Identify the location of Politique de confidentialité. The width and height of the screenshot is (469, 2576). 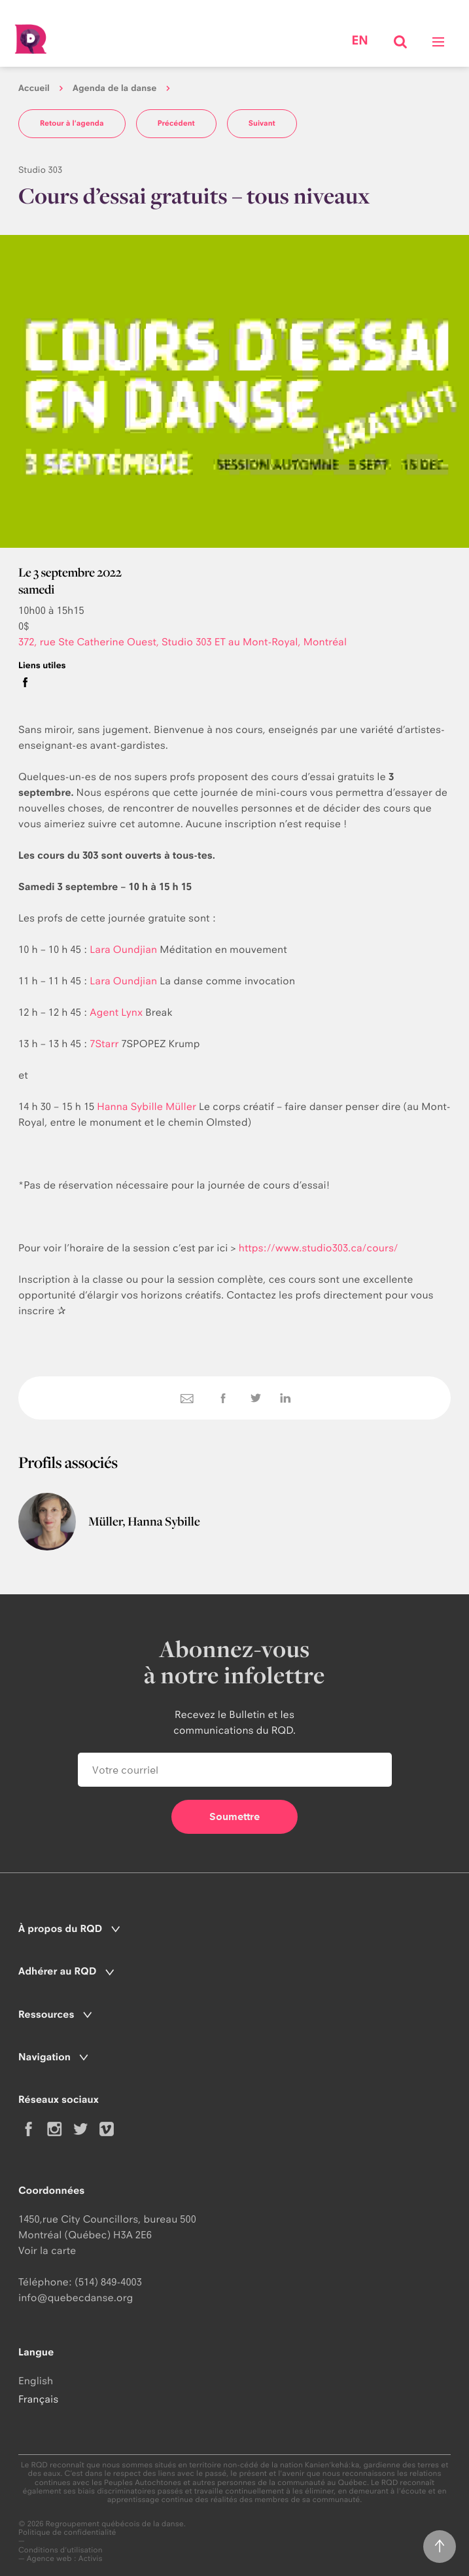
(67, 2532).